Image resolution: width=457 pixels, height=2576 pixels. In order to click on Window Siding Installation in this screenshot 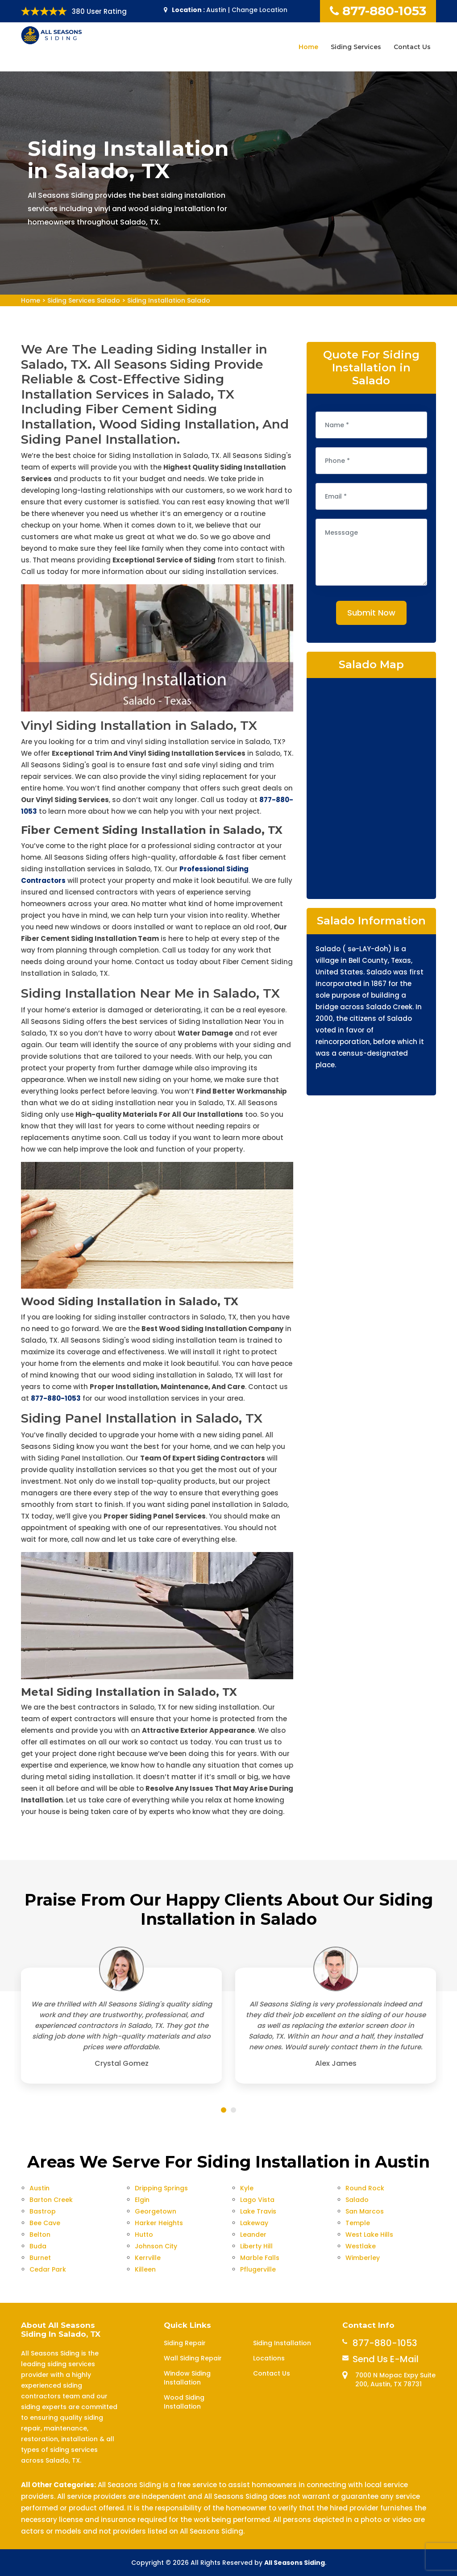, I will do `click(187, 2378)`.